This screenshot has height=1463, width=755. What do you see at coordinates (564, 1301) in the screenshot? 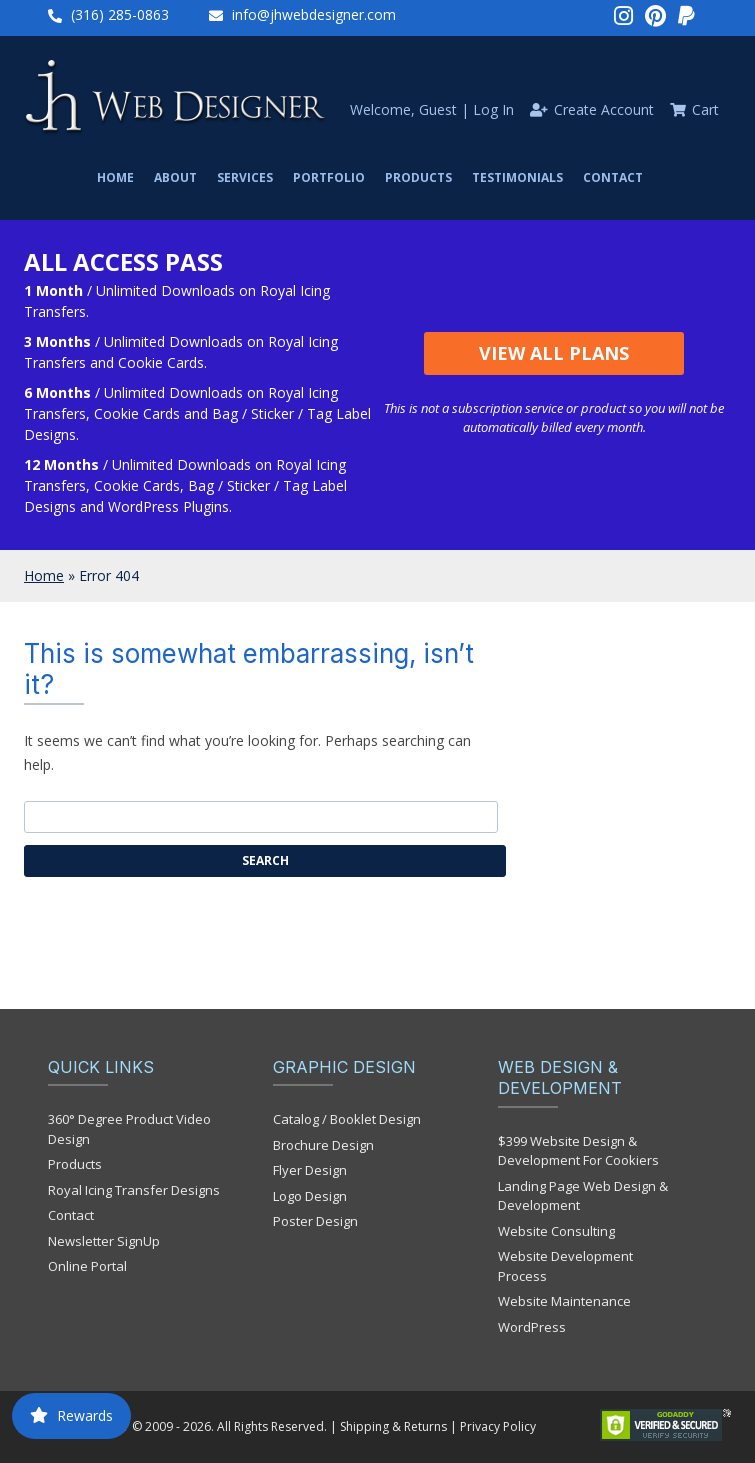
I see `Website Maintenance` at bounding box center [564, 1301].